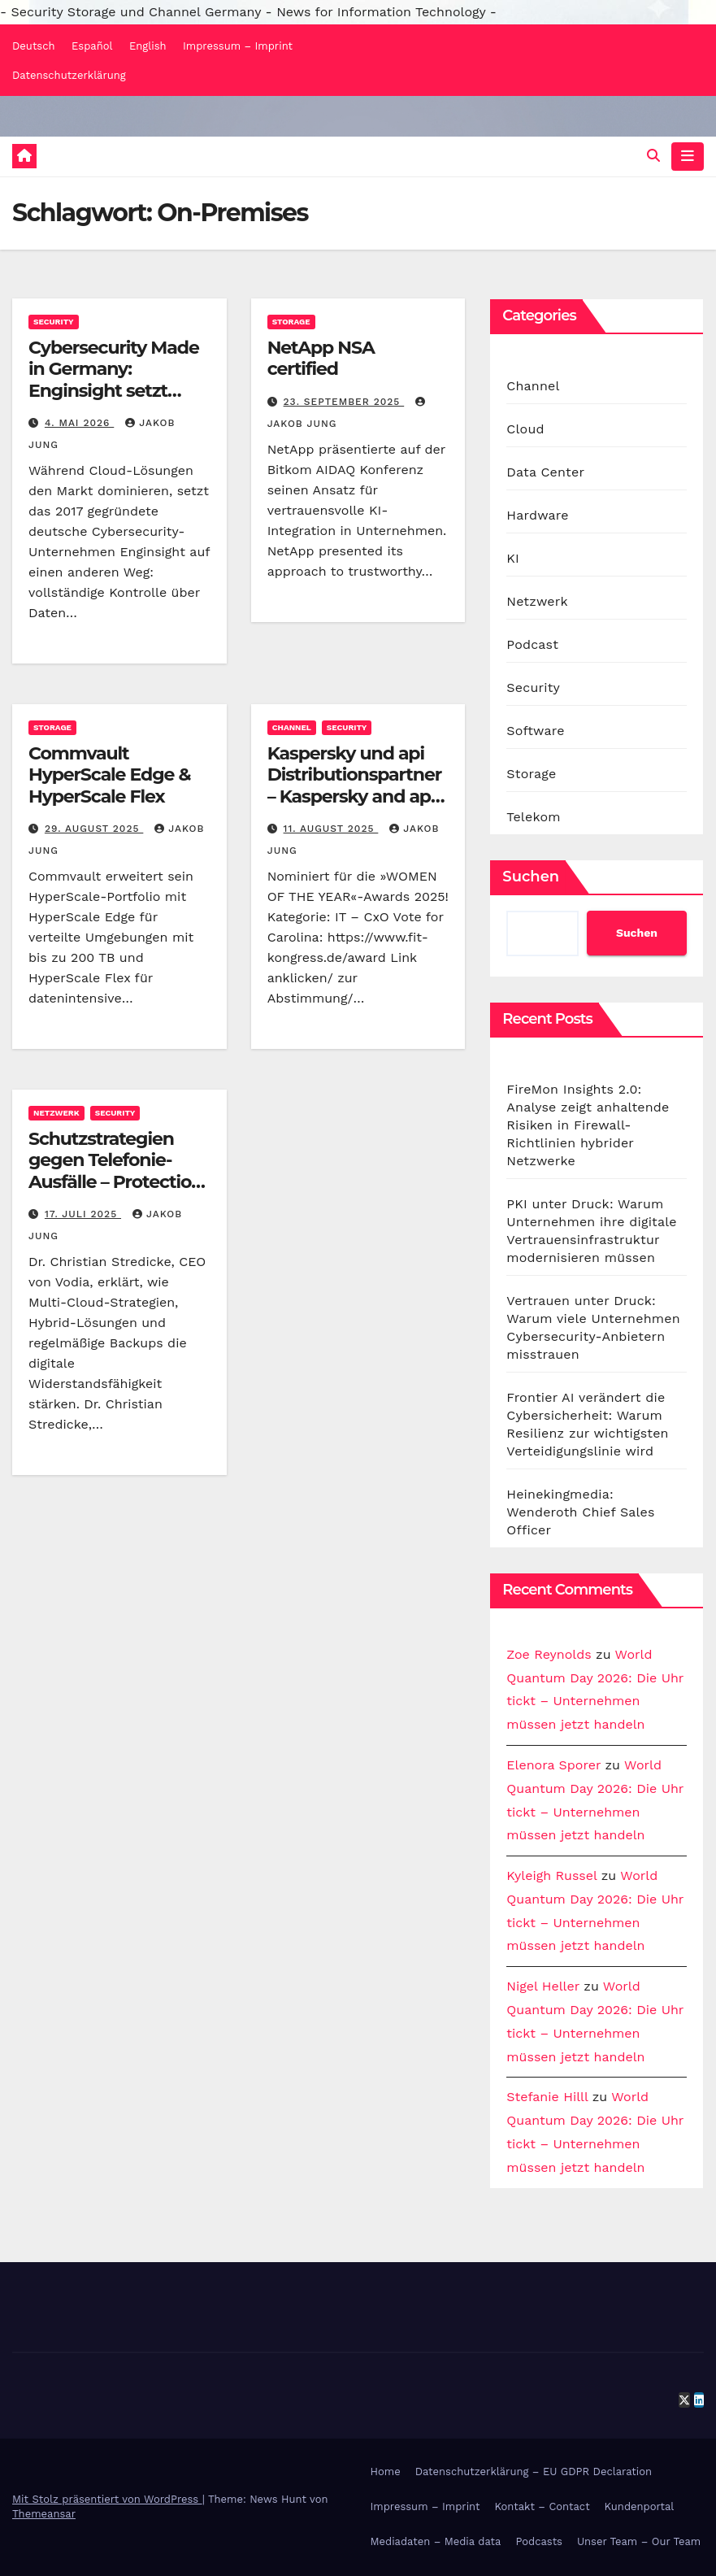 The image size is (716, 2576). Describe the element at coordinates (291, 727) in the screenshot. I see `Channel` at that location.